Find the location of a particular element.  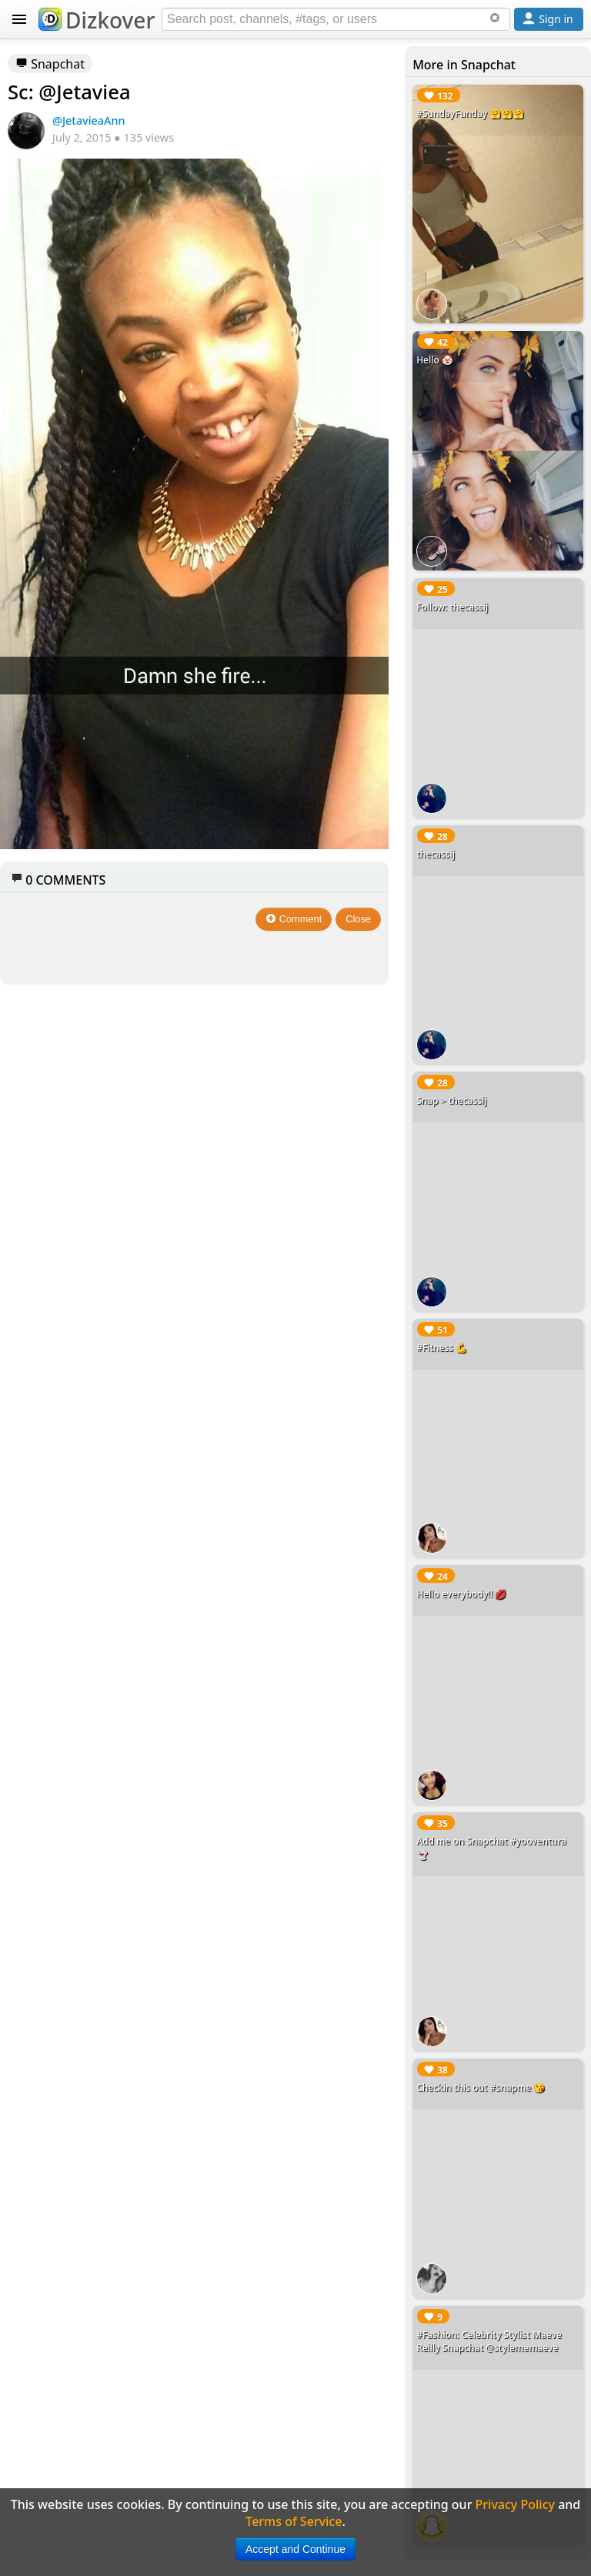

Privacy Policy is located at coordinates (515, 2504).